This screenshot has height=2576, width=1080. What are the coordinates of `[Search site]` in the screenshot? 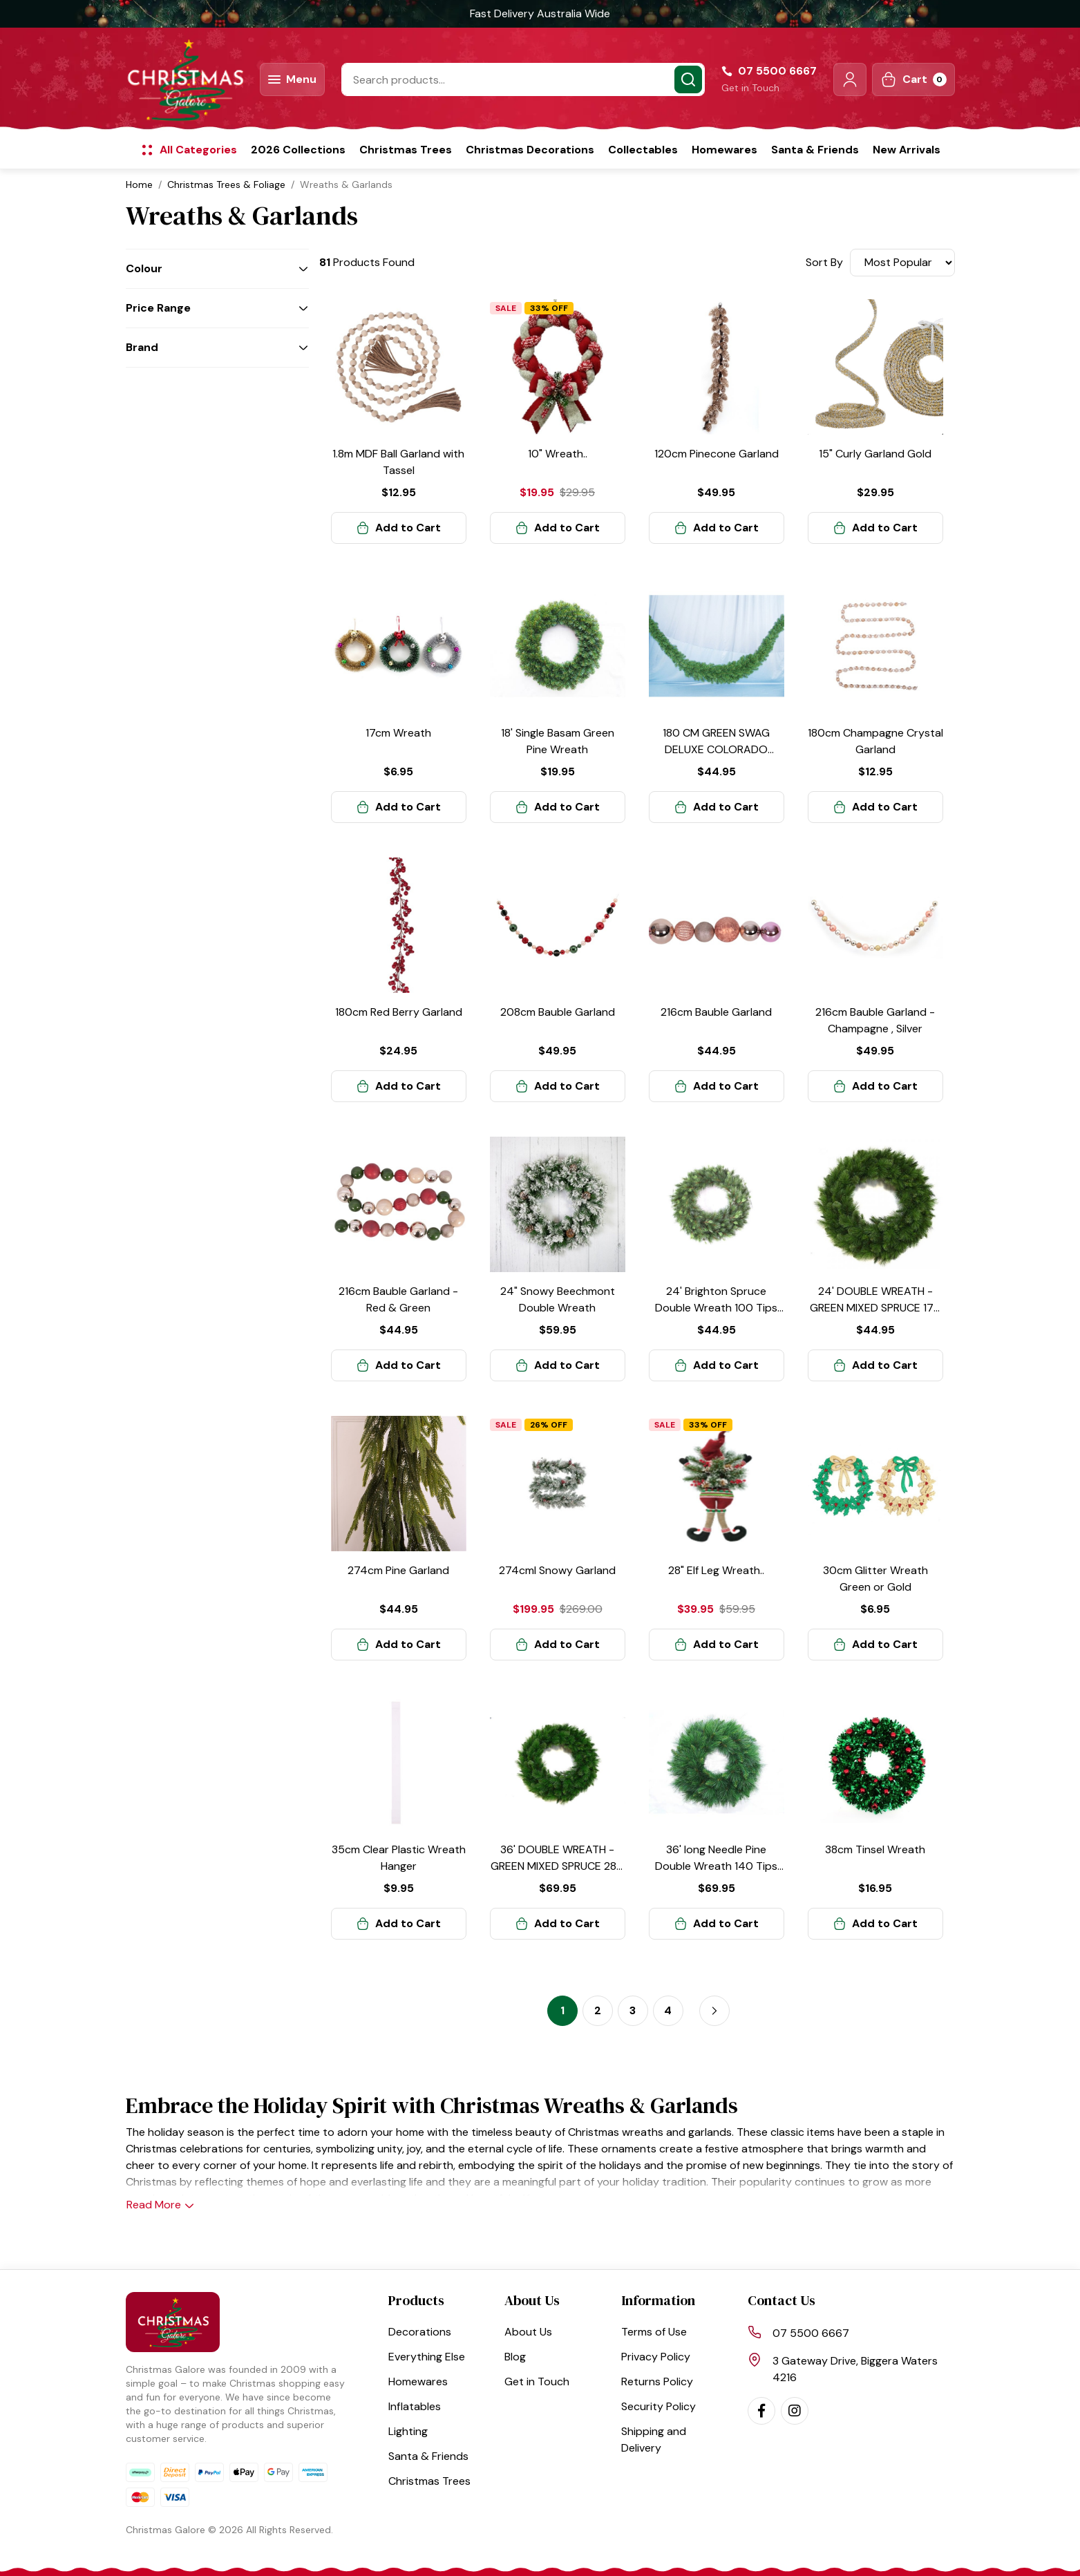 It's located at (688, 79).